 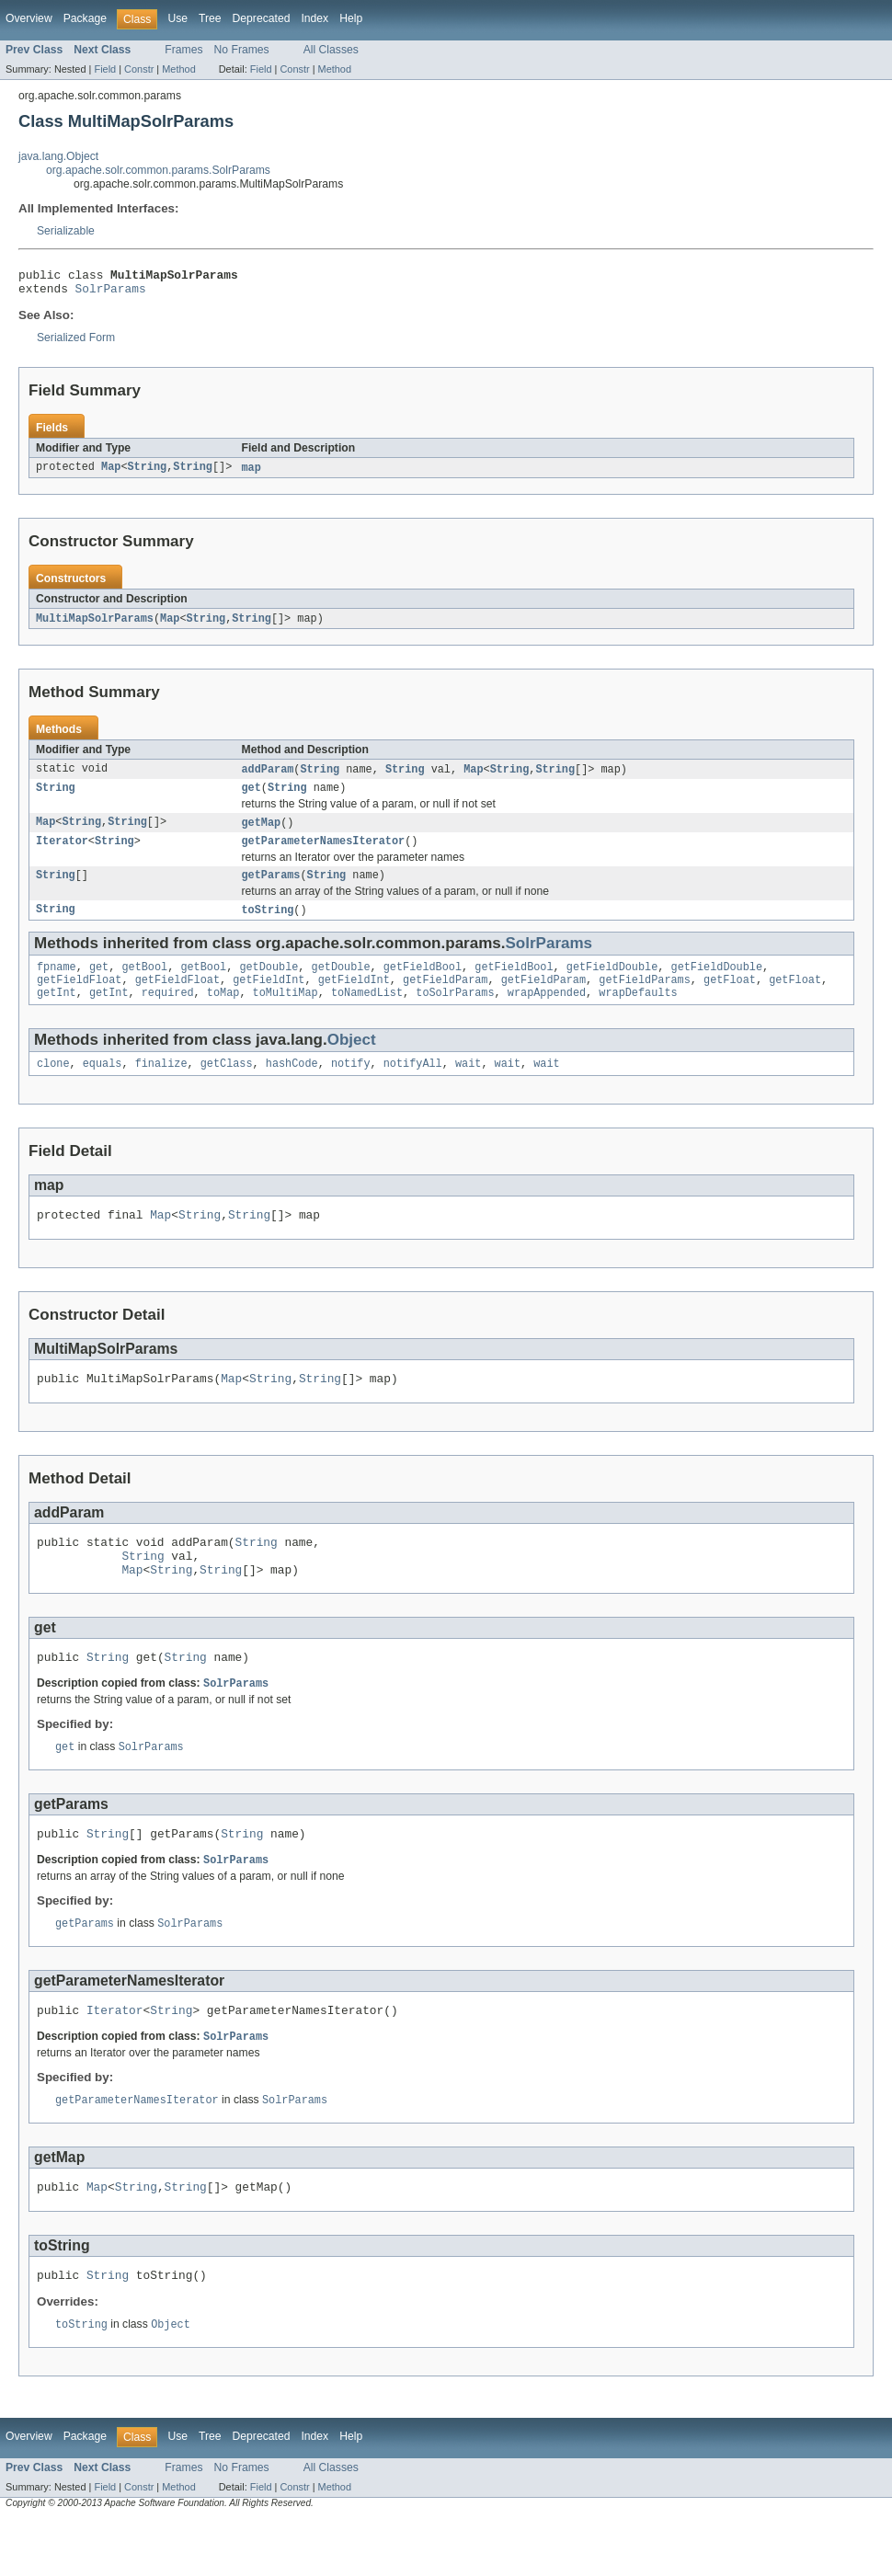 I want to click on Iterator, so click(x=62, y=853).